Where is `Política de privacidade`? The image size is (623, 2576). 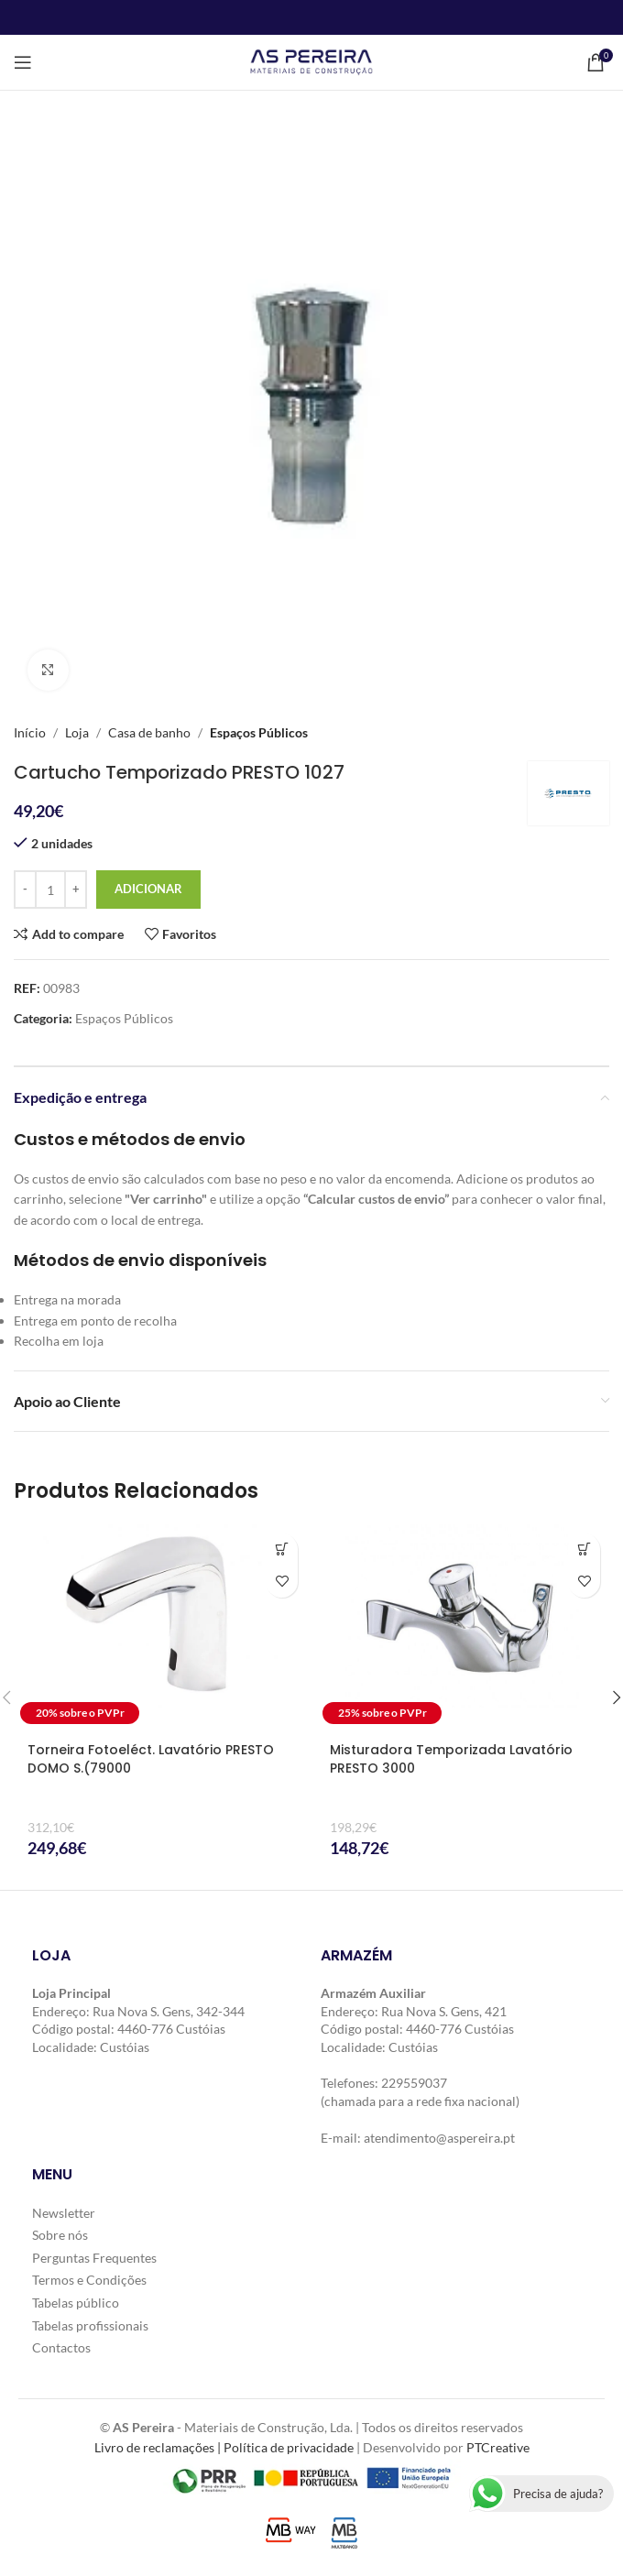 Política de privacidade is located at coordinates (289, 2447).